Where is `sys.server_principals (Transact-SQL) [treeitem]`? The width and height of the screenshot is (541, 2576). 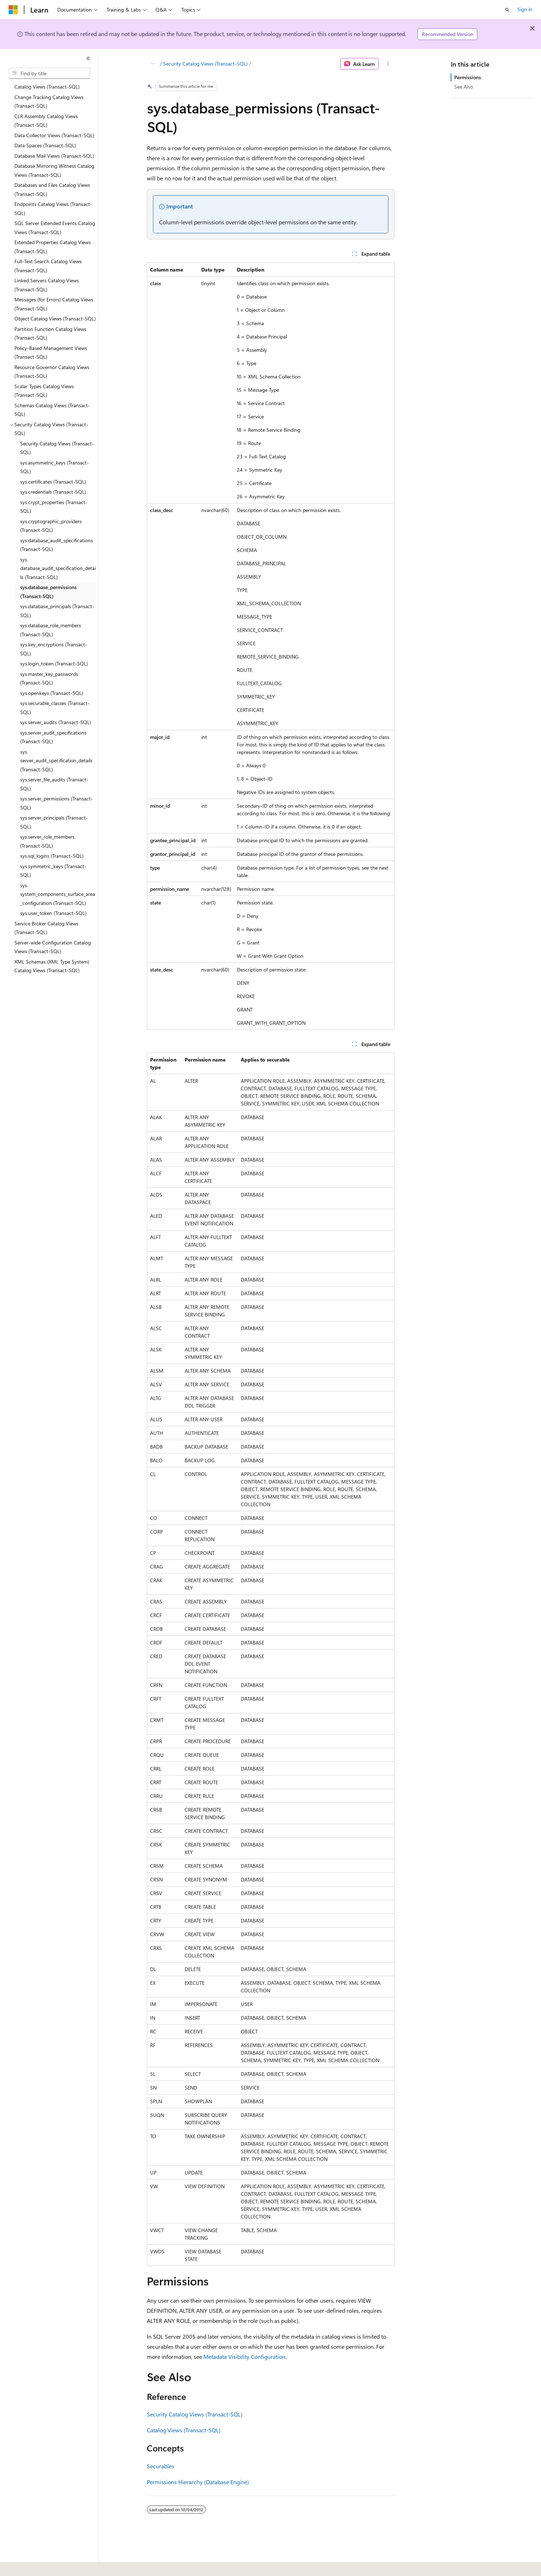 sys.server_principals (Transact-SQL) [treeitem] is located at coordinates (54, 822).